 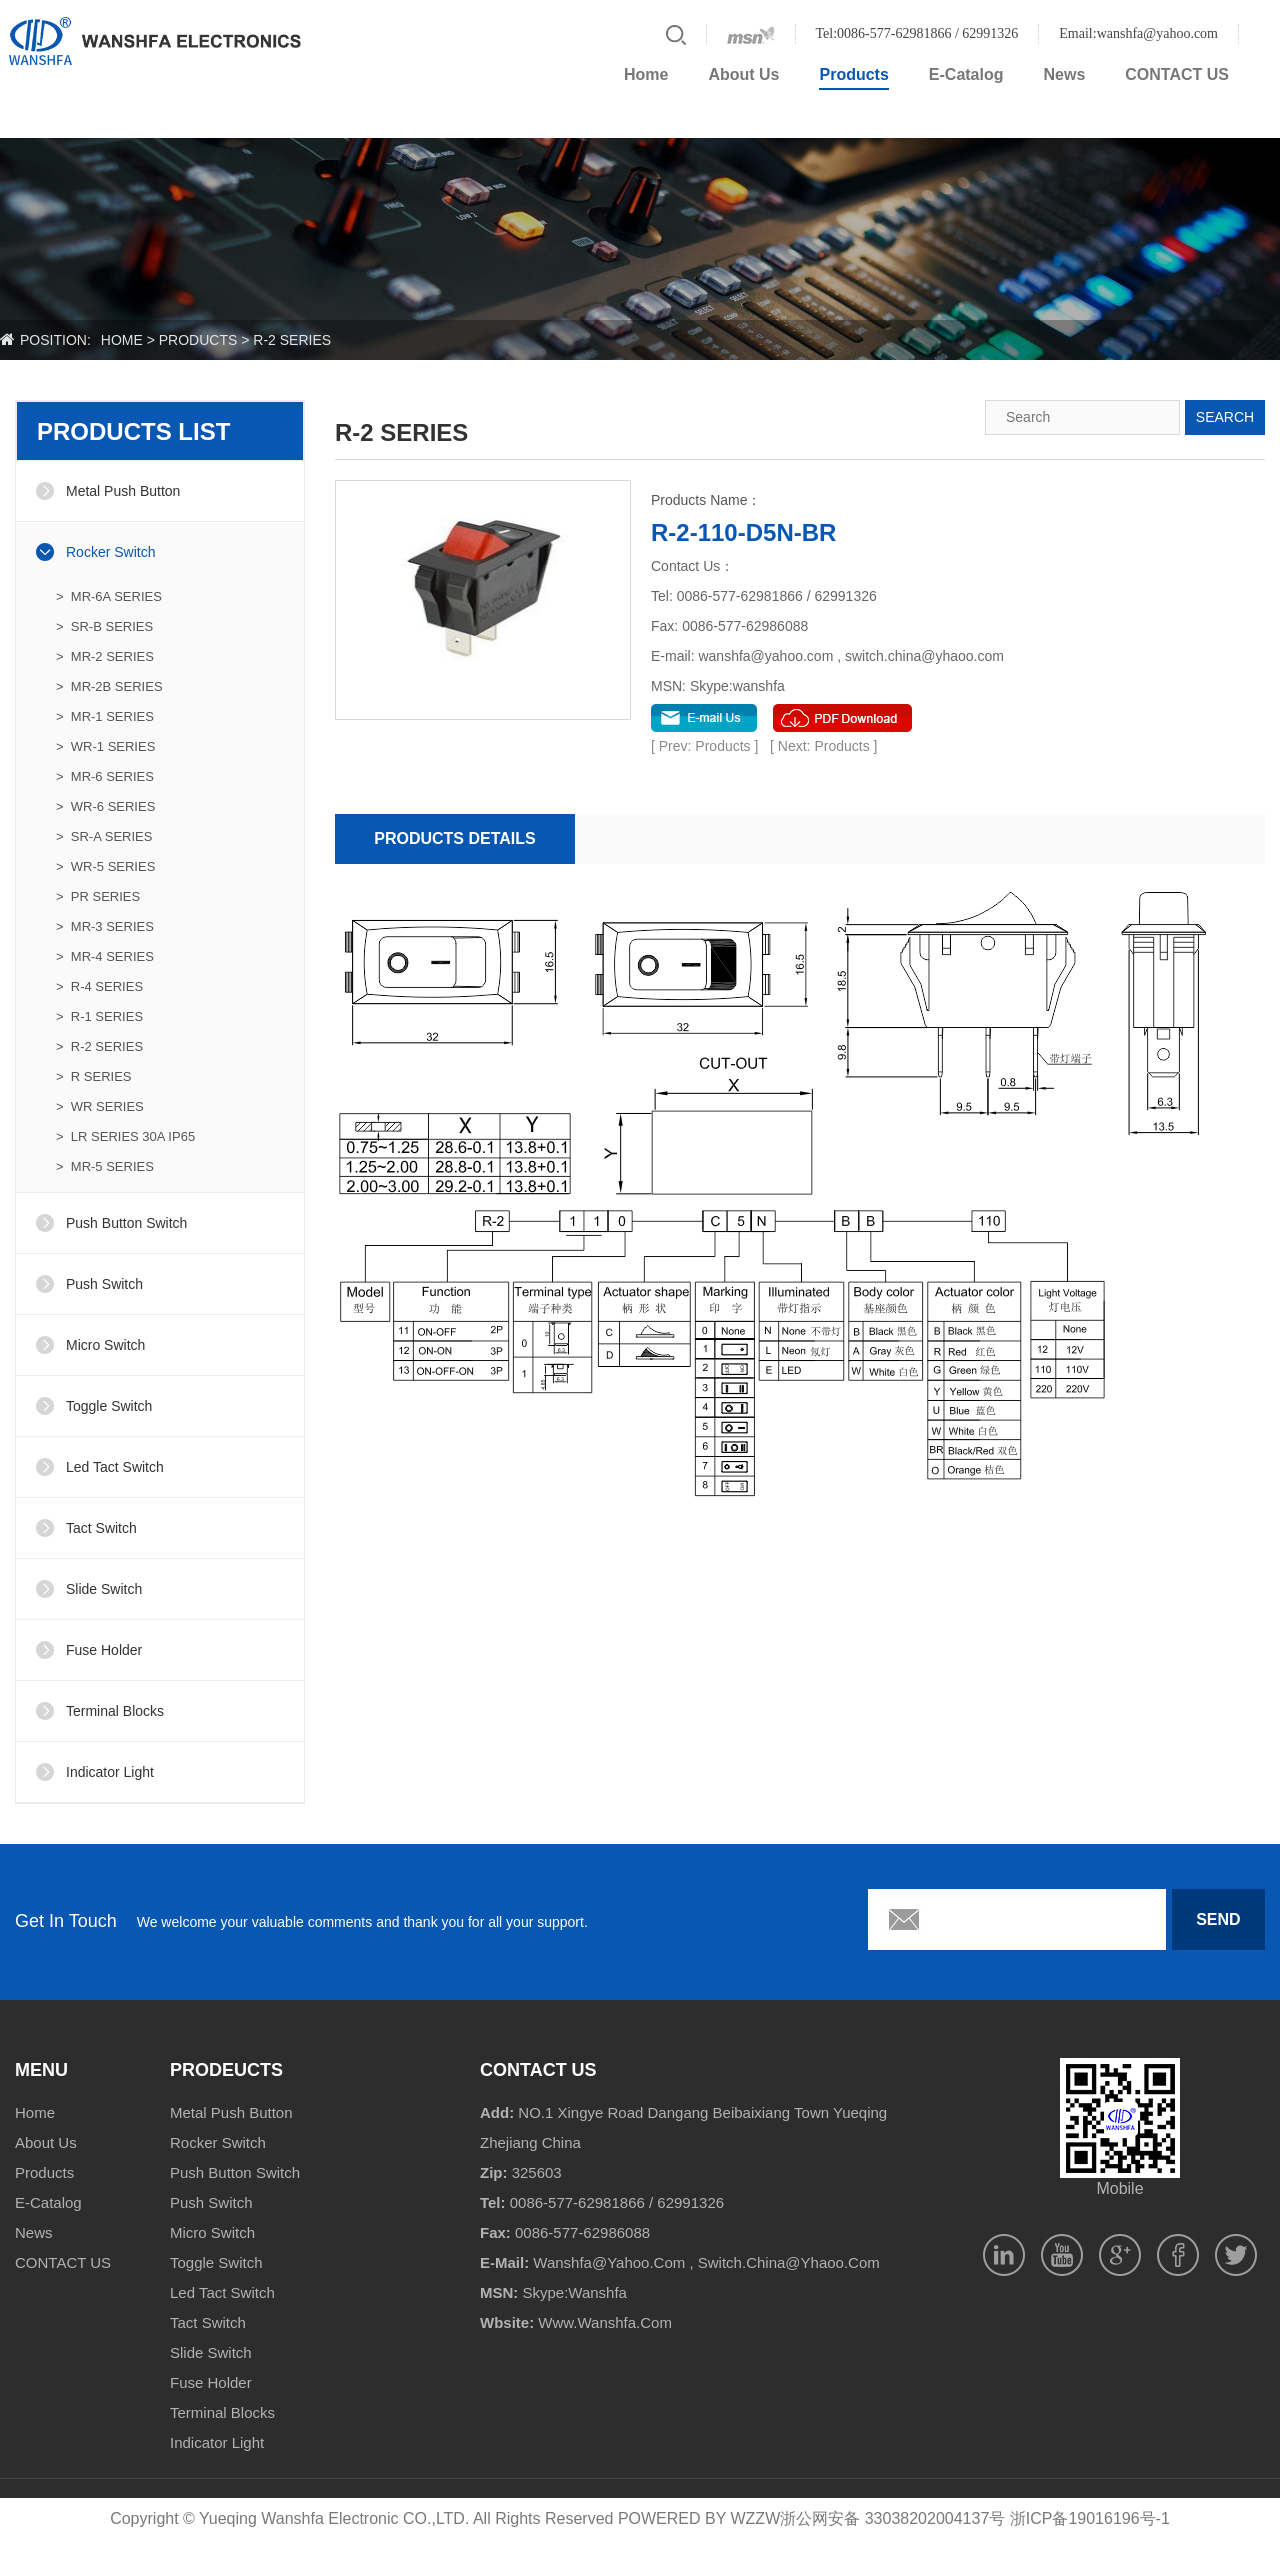 I want to click on Fuse Holder, so click(x=104, y=1650).